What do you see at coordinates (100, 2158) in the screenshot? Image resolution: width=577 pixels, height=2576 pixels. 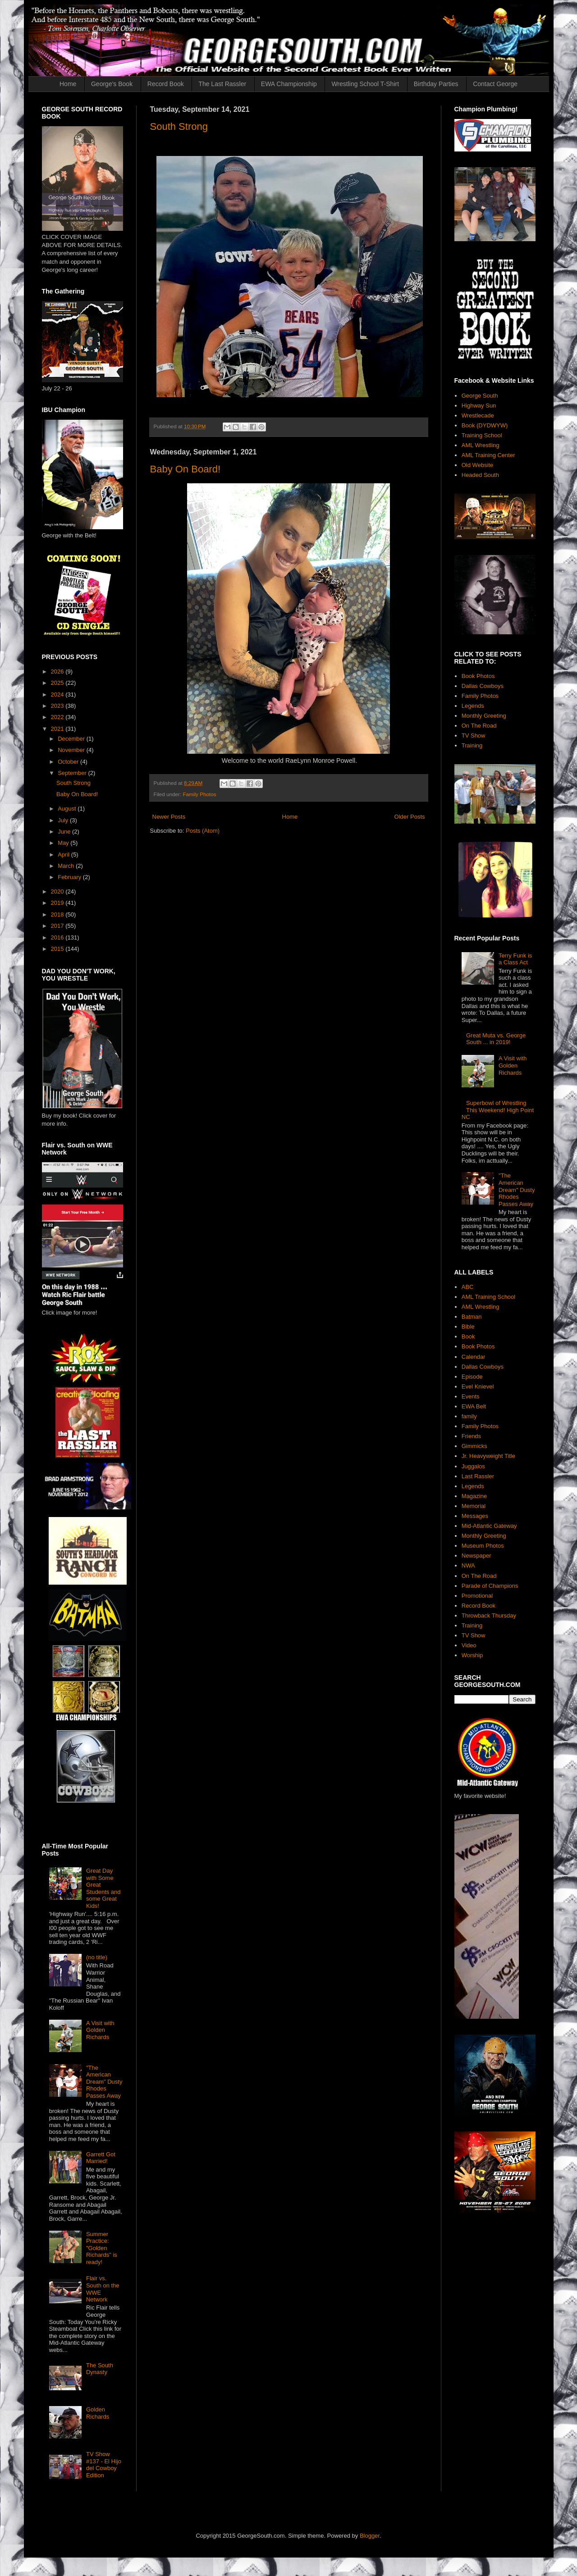 I see `Garrett Got Married!` at bounding box center [100, 2158].